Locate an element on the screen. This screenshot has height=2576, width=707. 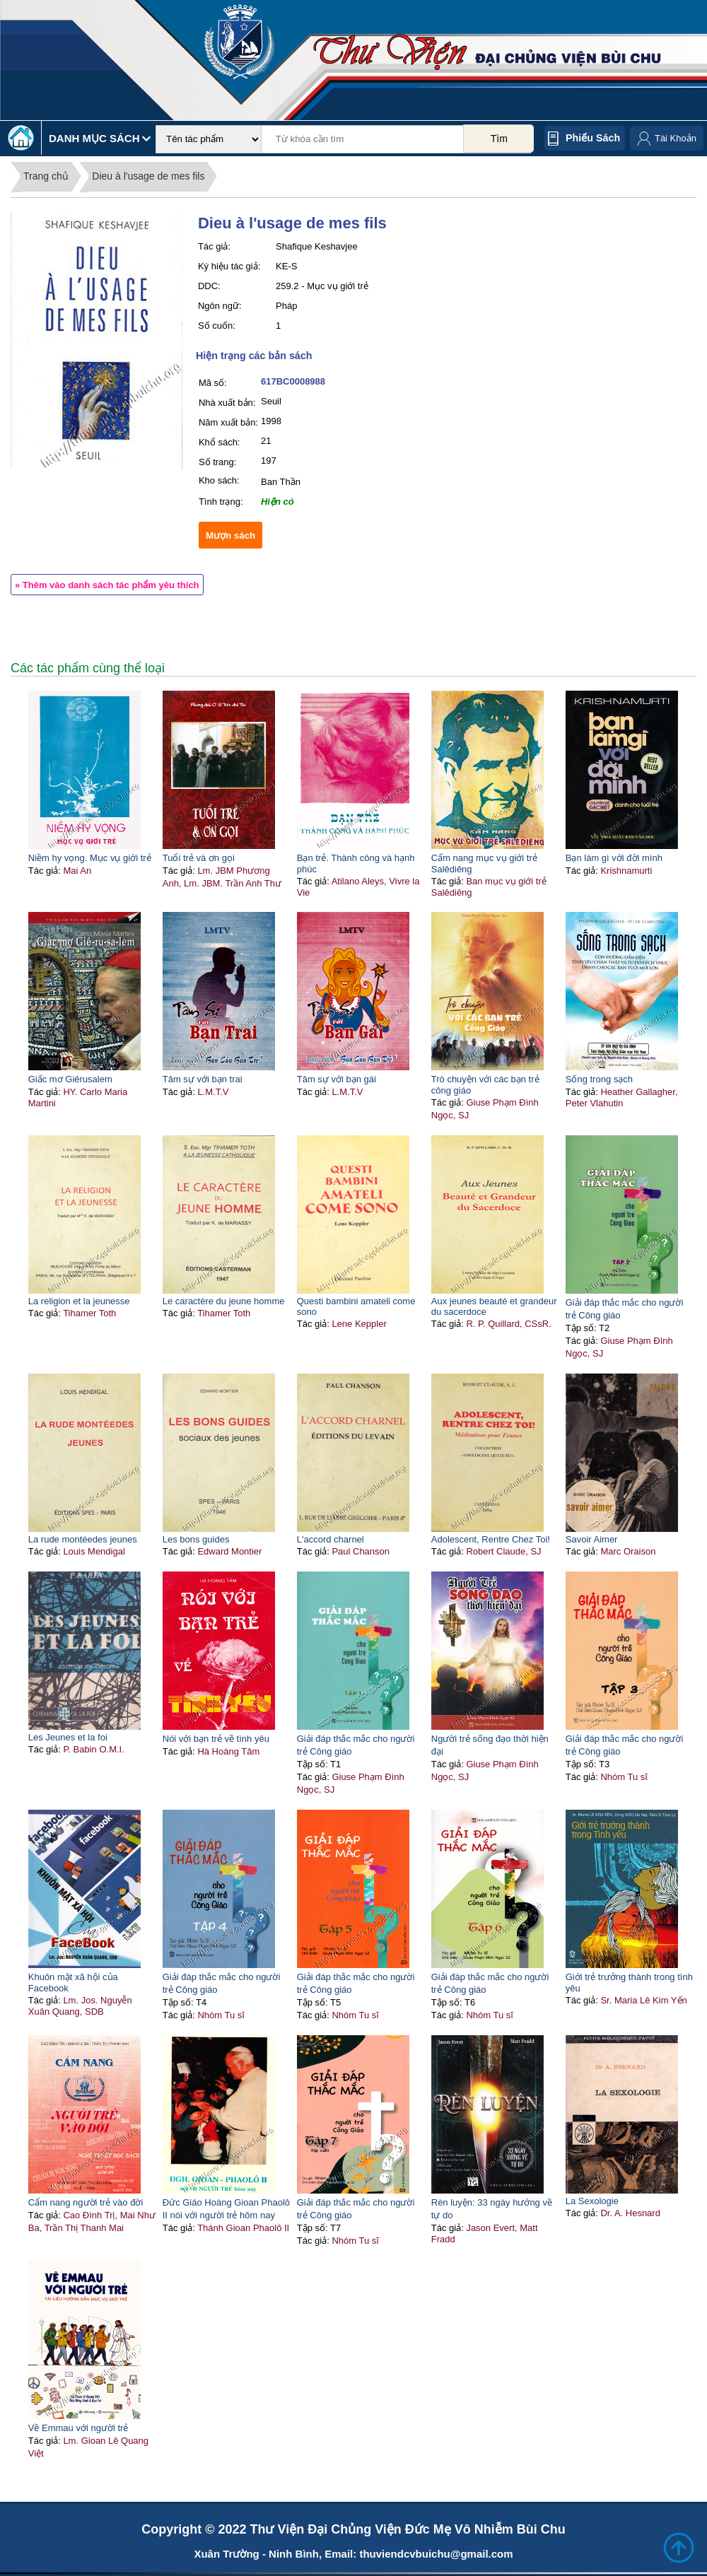
Sống trong sạch is located at coordinates (599, 1079).